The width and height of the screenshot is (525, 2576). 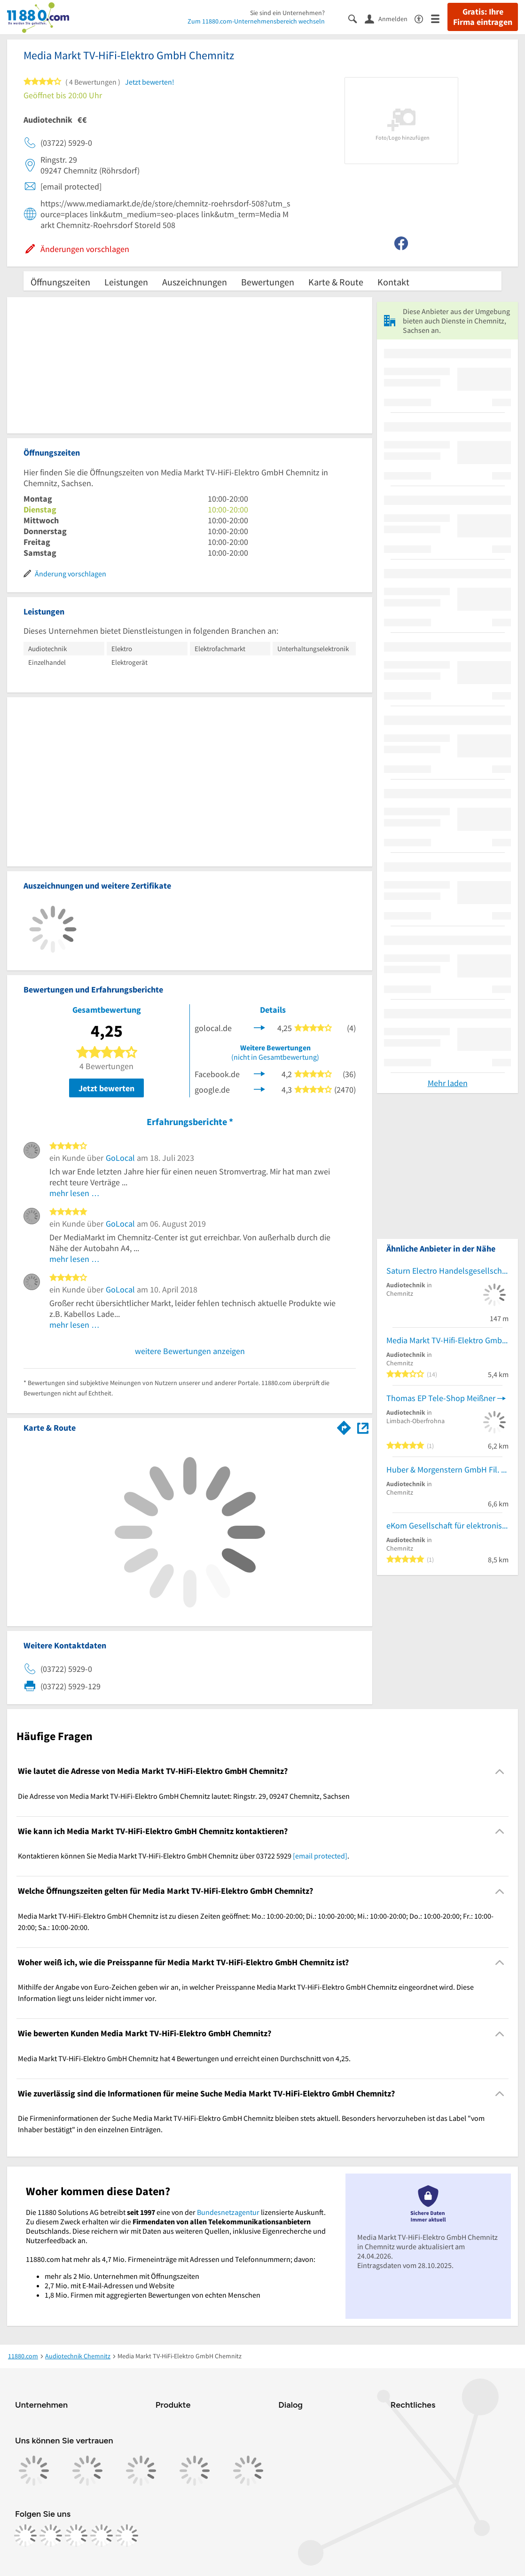 What do you see at coordinates (390, 18) in the screenshot?
I see `[Anmelden]` at bounding box center [390, 18].